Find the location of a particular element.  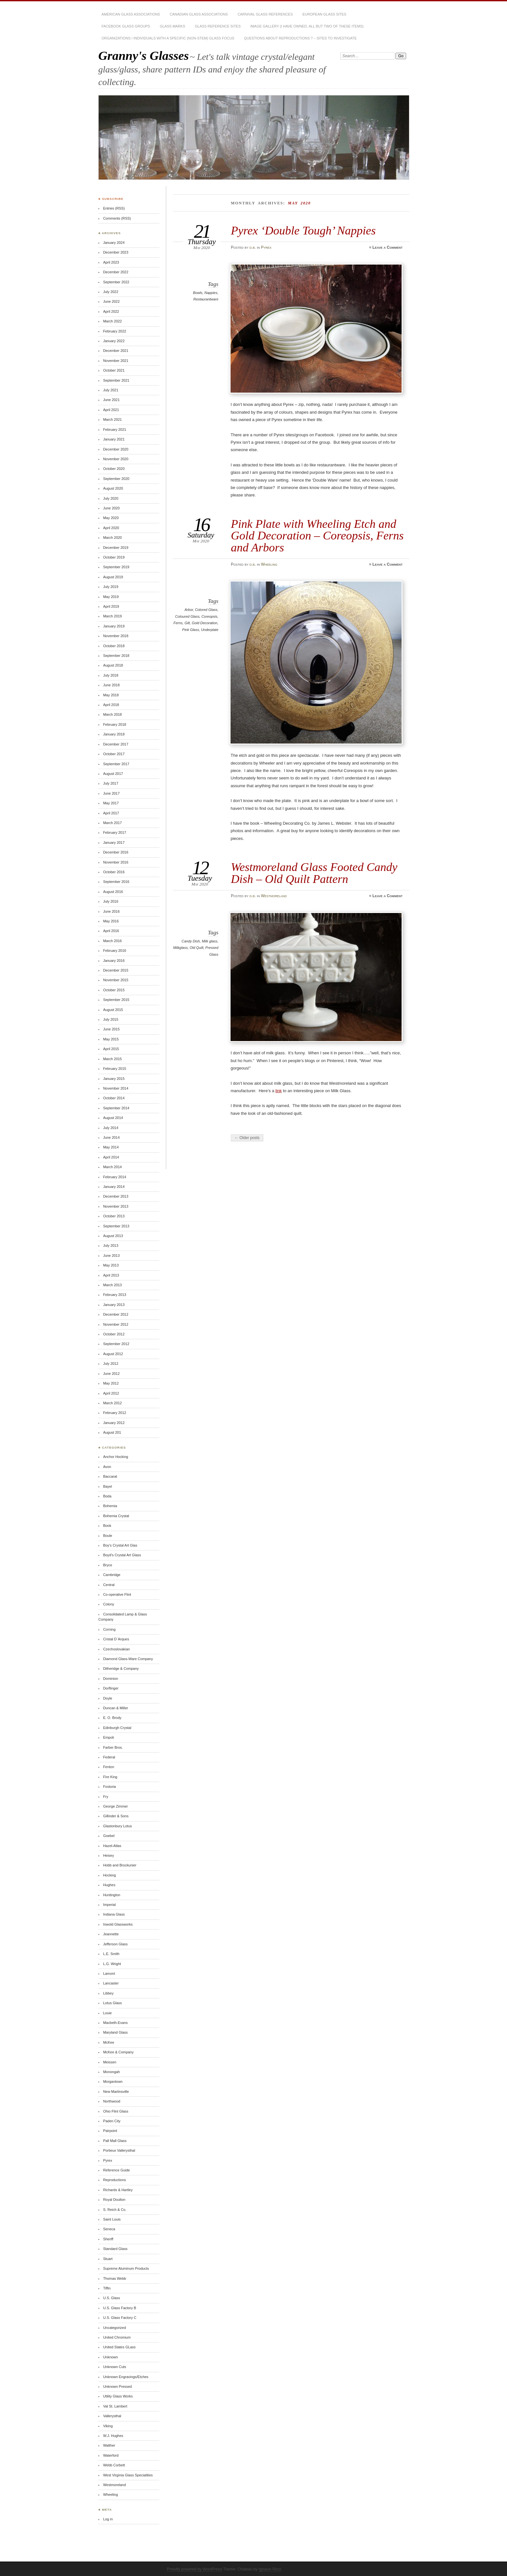

January 2022 is located at coordinates (113, 341).